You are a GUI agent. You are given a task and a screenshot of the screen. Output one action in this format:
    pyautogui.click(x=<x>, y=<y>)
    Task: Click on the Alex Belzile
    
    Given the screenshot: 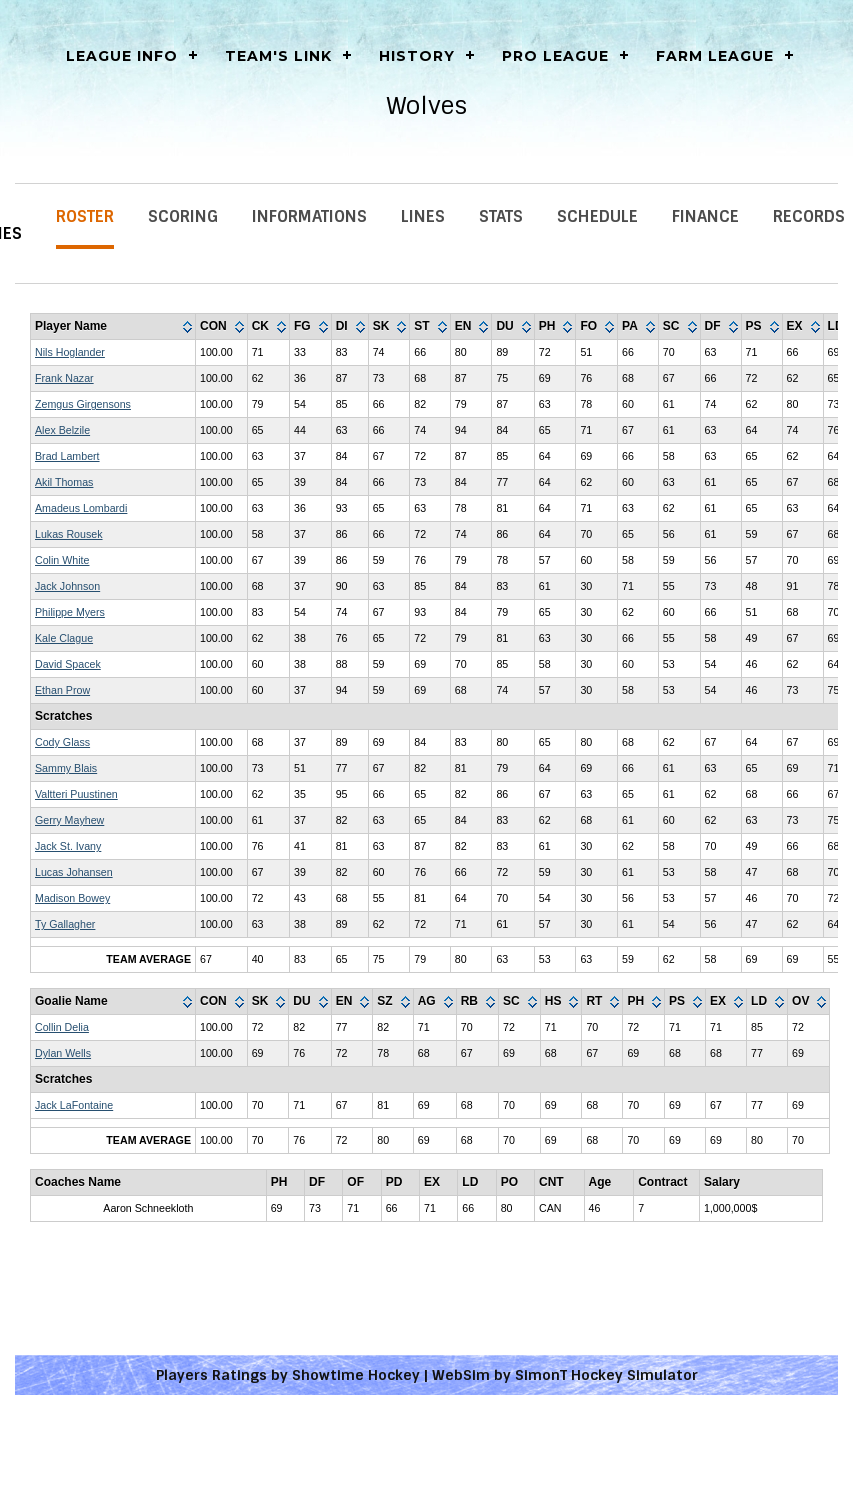 What is the action you would take?
    pyautogui.click(x=62, y=430)
    